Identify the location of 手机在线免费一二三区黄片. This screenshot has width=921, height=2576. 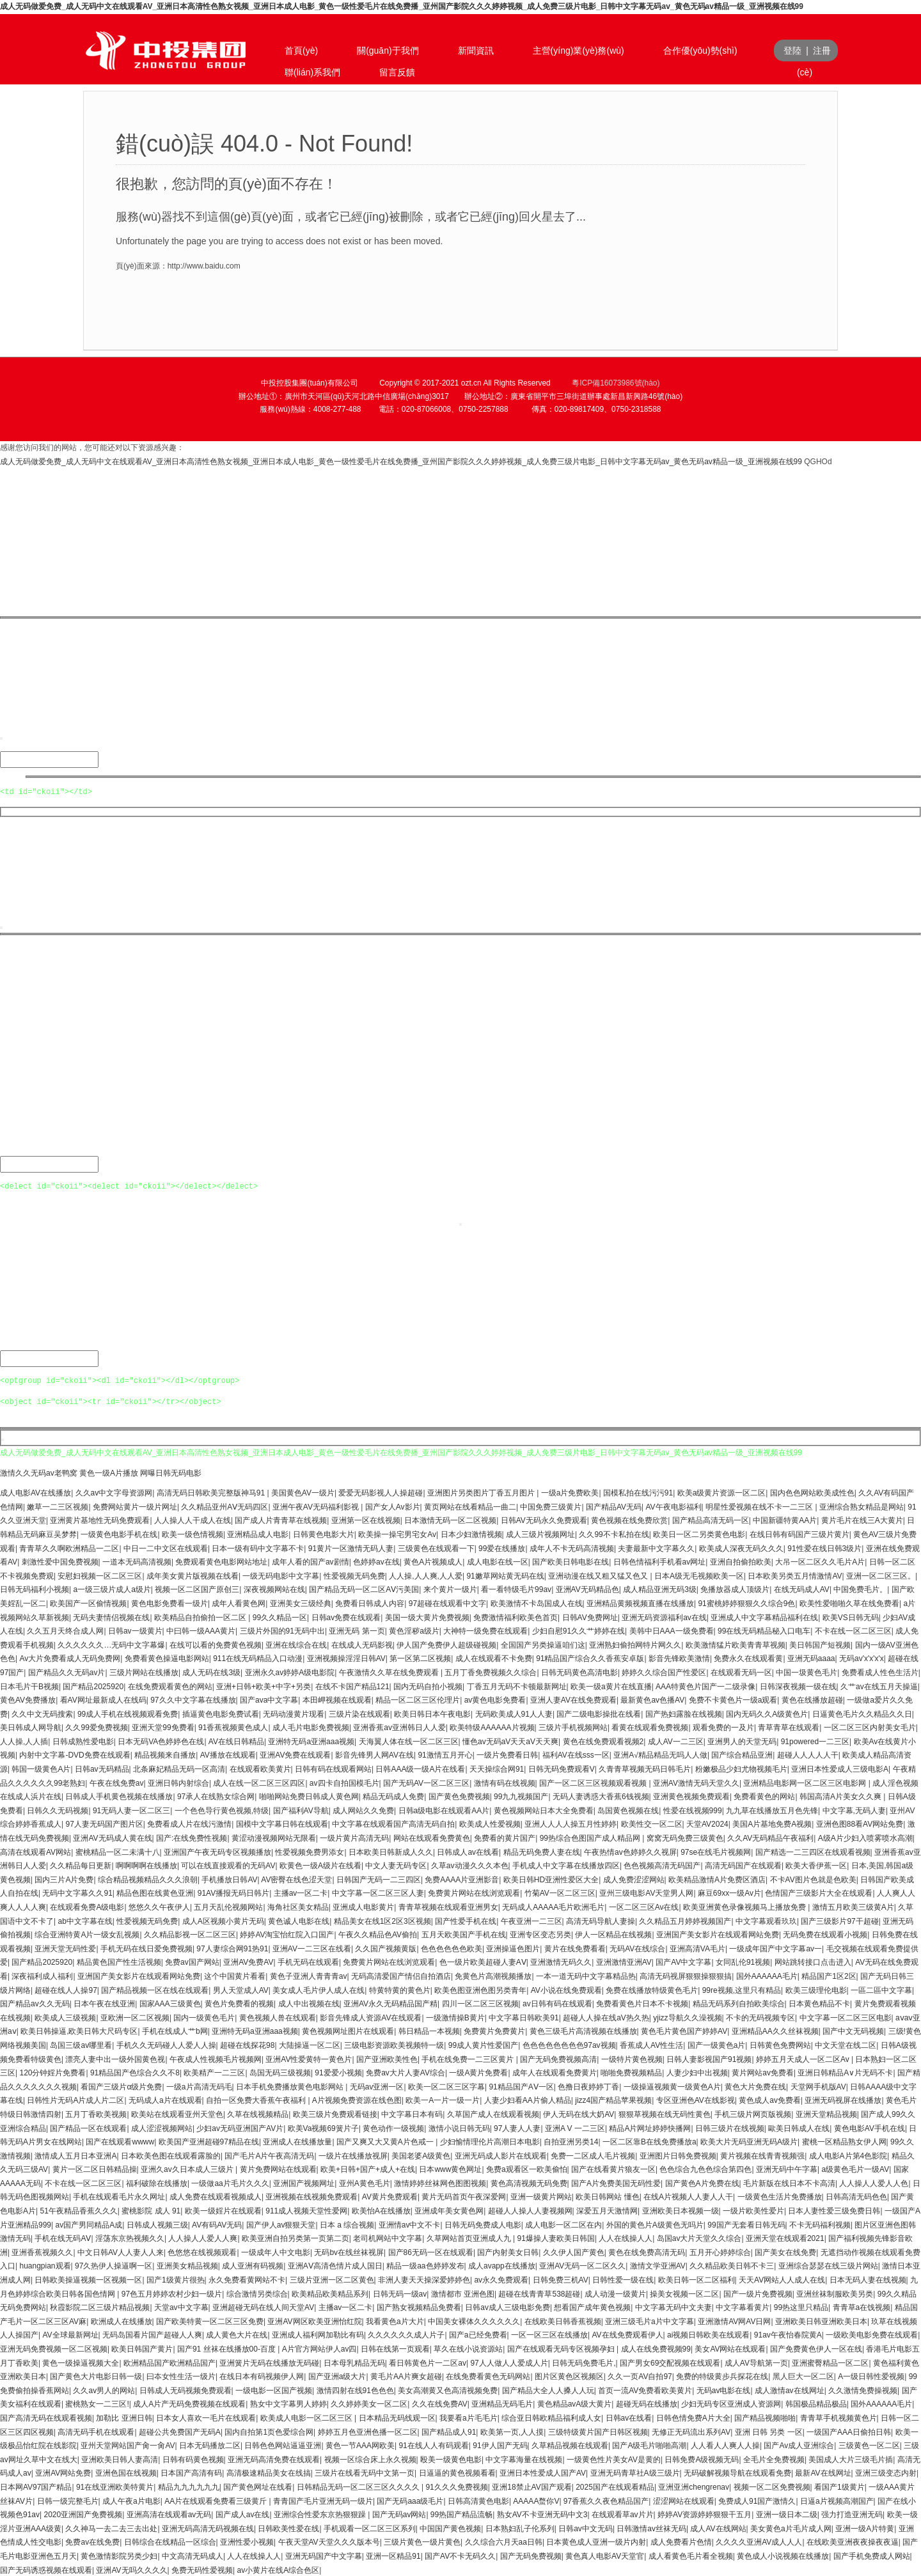
(468, 2058).